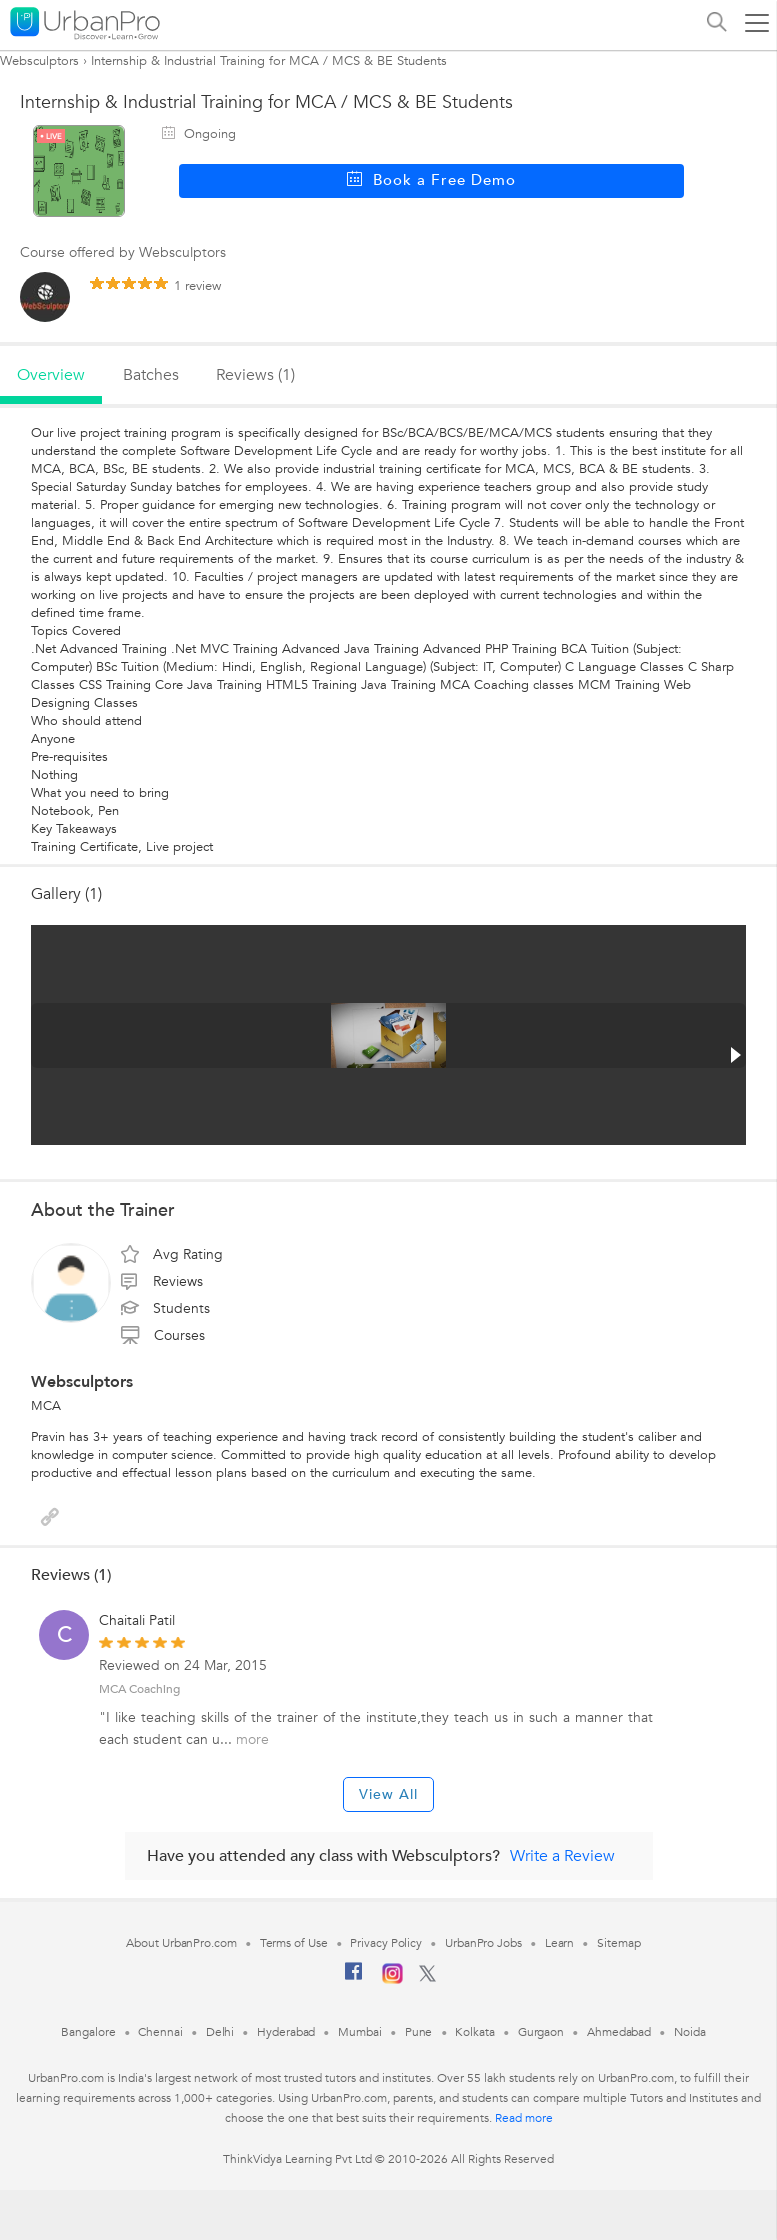 The image size is (777, 2240). What do you see at coordinates (388, 1794) in the screenshot?
I see `View All` at bounding box center [388, 1794].